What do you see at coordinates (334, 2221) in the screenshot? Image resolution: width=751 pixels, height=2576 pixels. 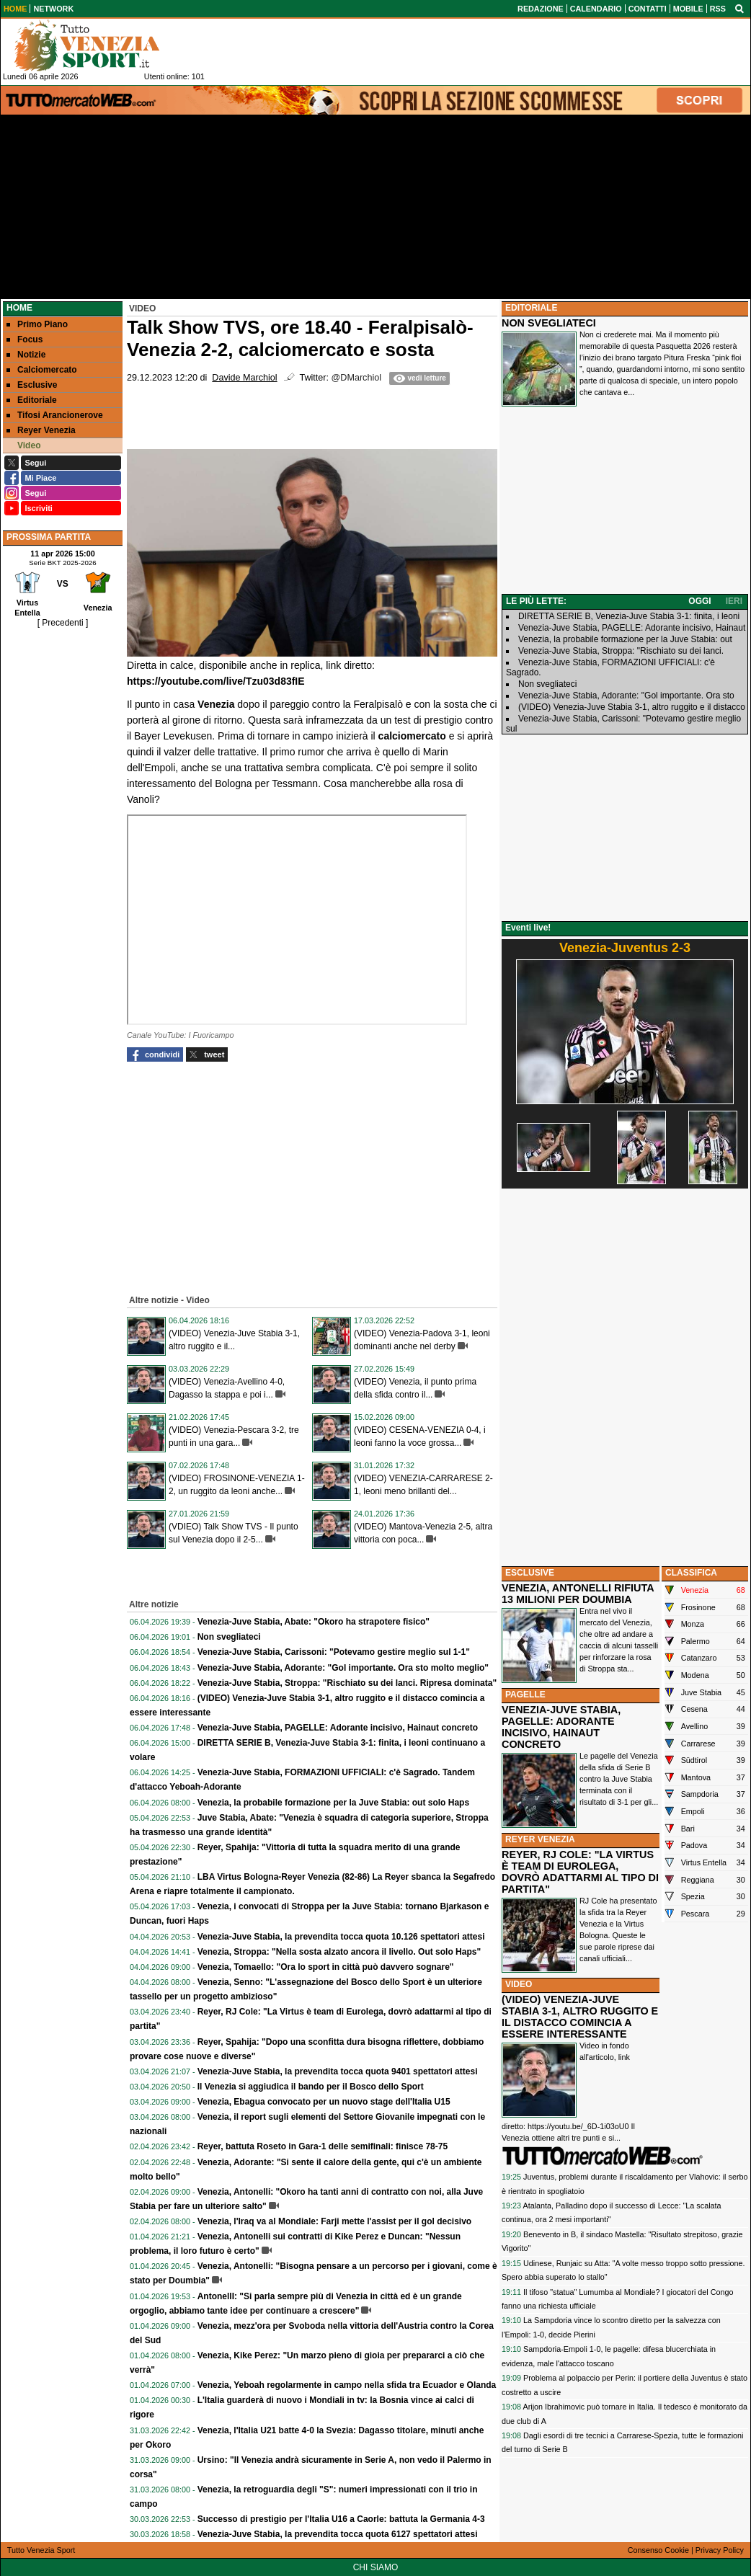 I see `Venezia, l'Iraq va al Mondiale: Farji mette l'assist per il gol decisivo` at bounding box center [334, 2221].